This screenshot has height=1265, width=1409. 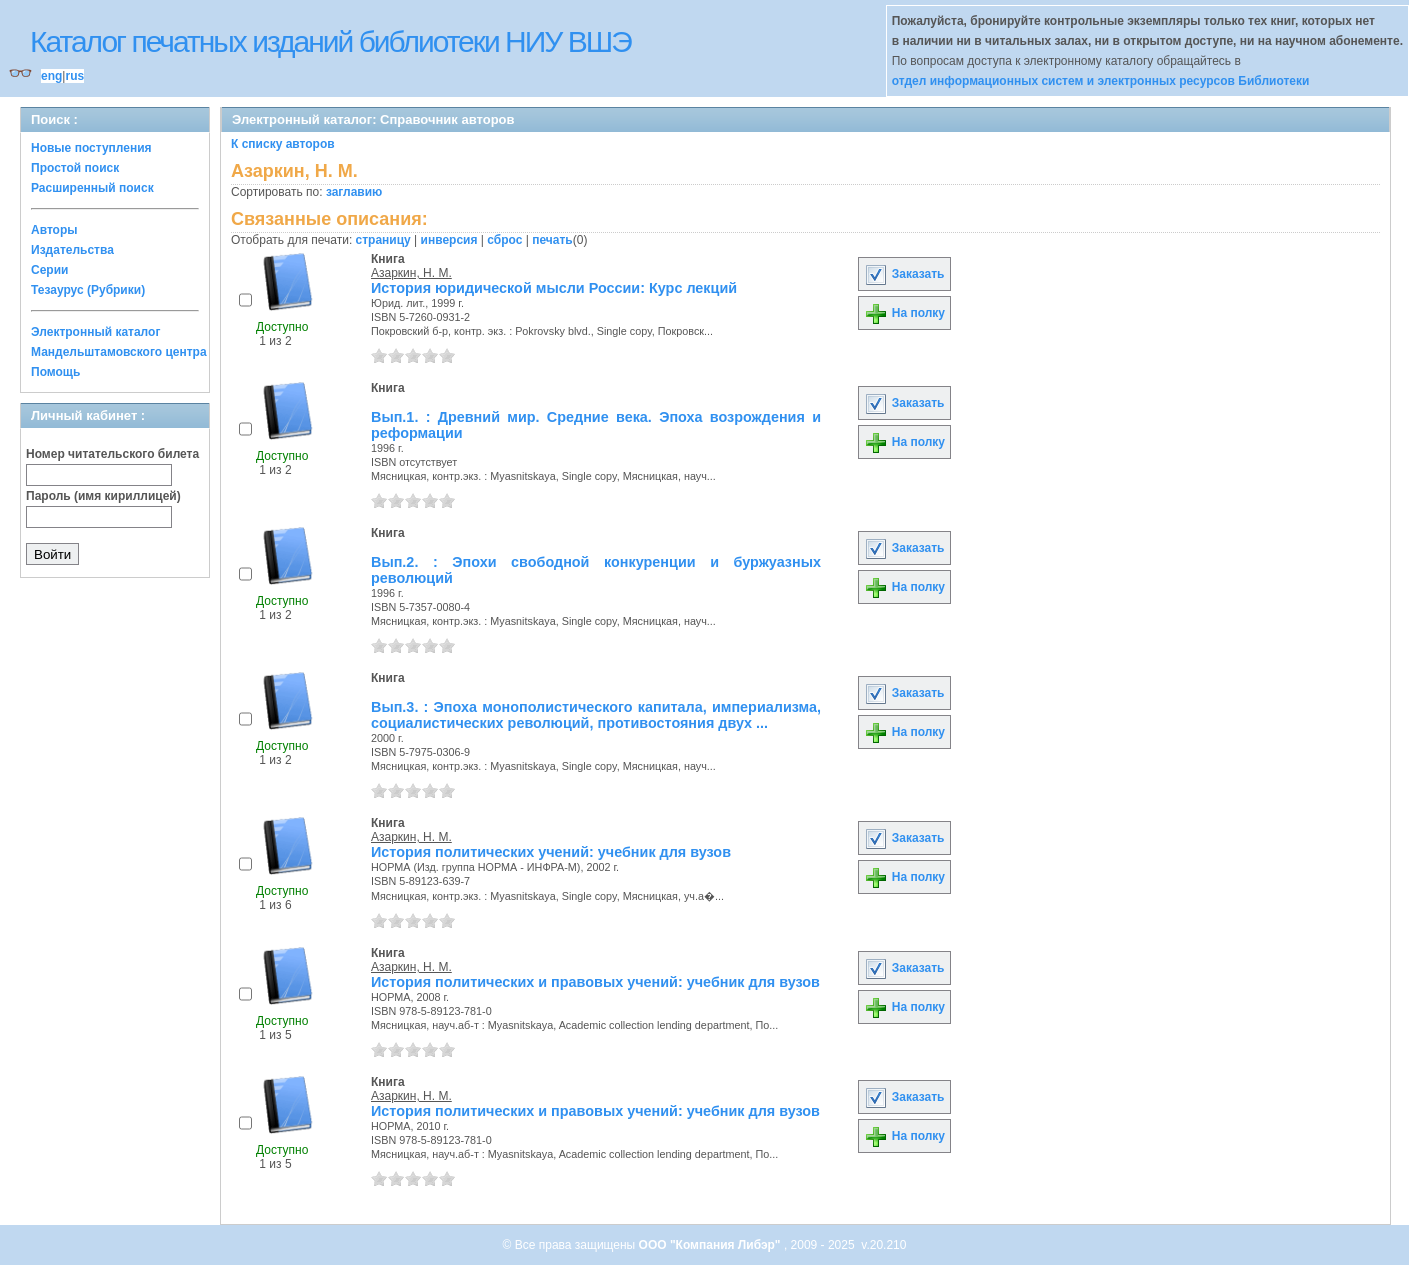 I want to click on Простой поиск, so click(x=75, y=168).